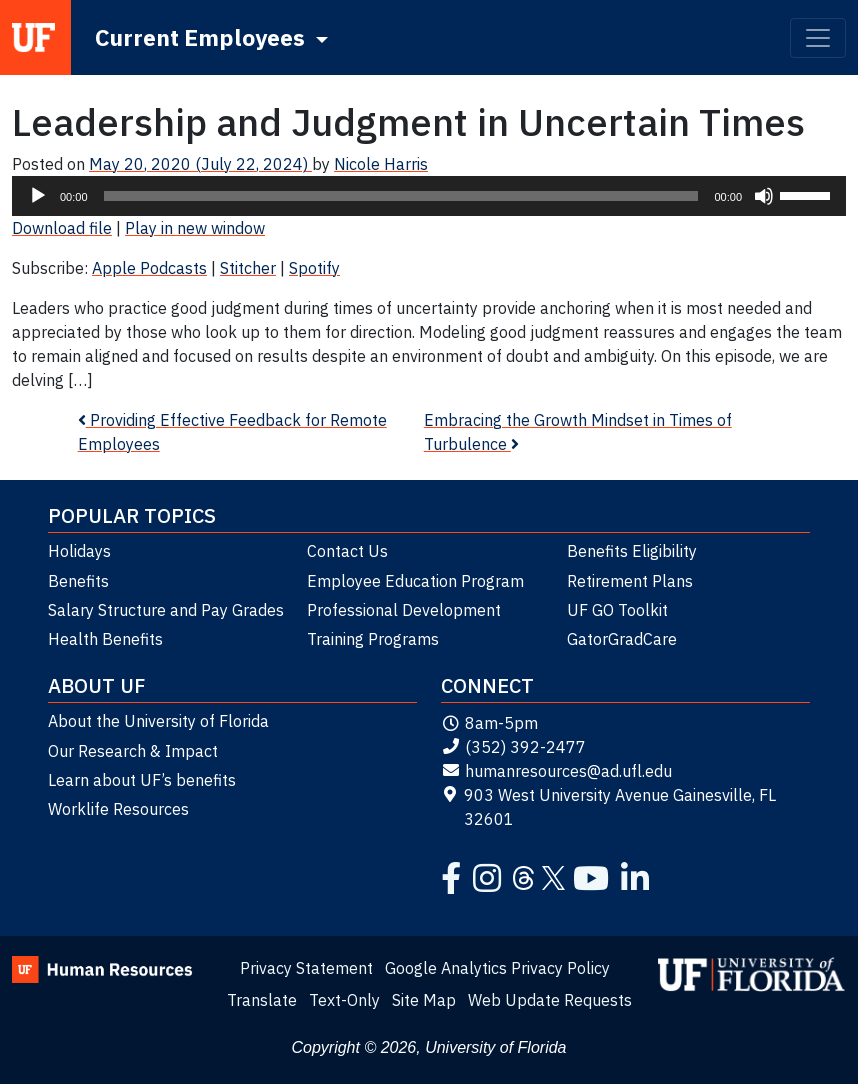 The width and height of the screenshot is (858, 1084). What do you see at coordinates (133, 751) in the screenshot?
I see `Our Research & Impact` at bounding box center [133, 751].